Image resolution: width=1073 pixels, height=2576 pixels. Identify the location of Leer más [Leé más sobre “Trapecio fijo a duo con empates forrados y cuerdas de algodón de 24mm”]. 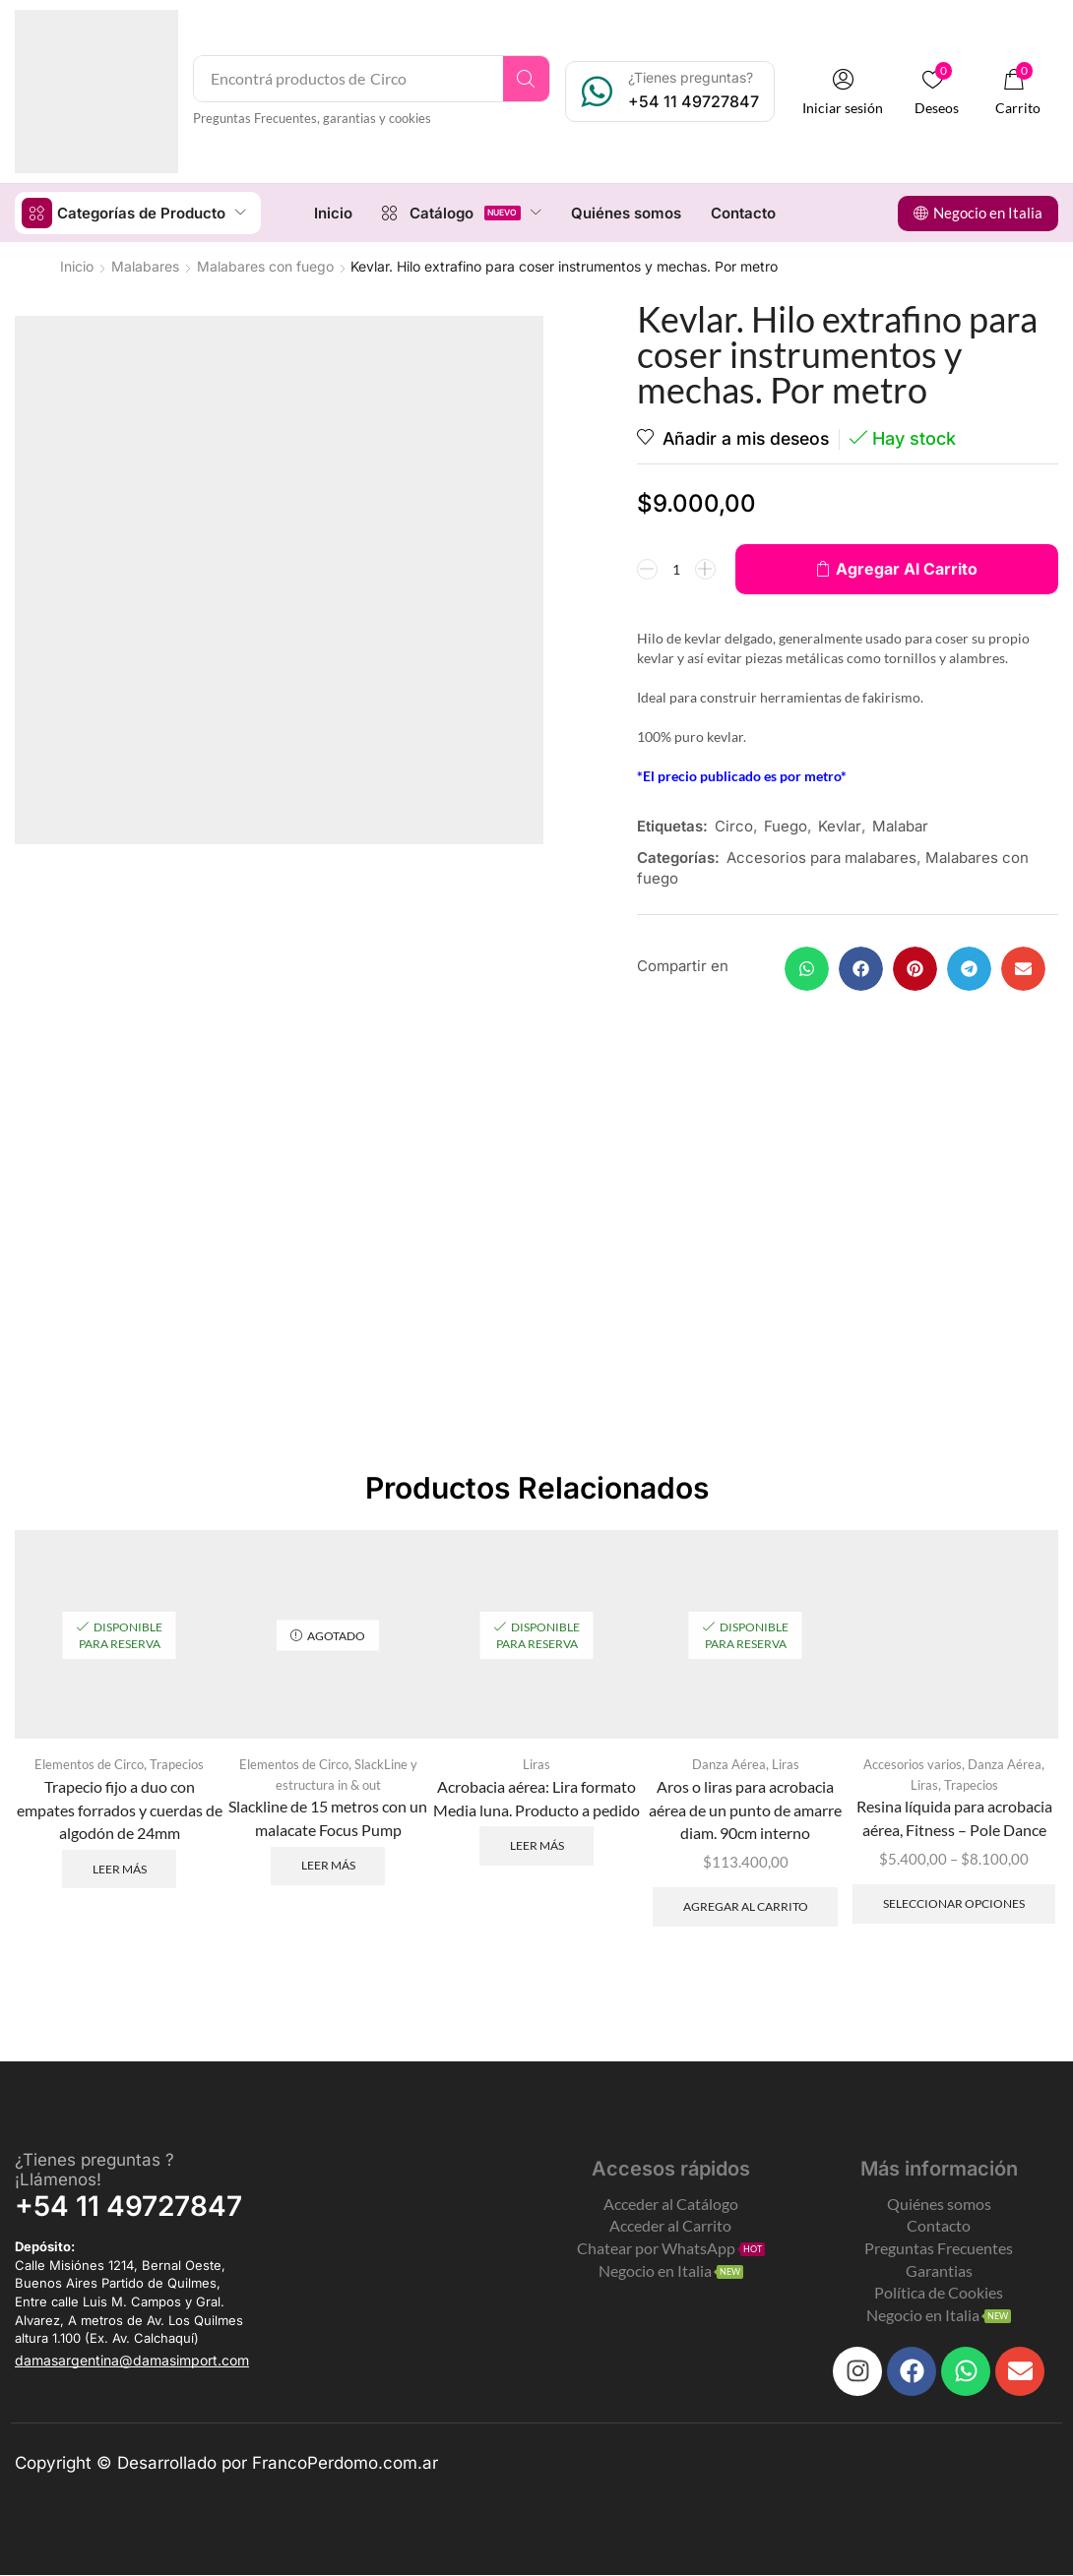
(120, 1869).